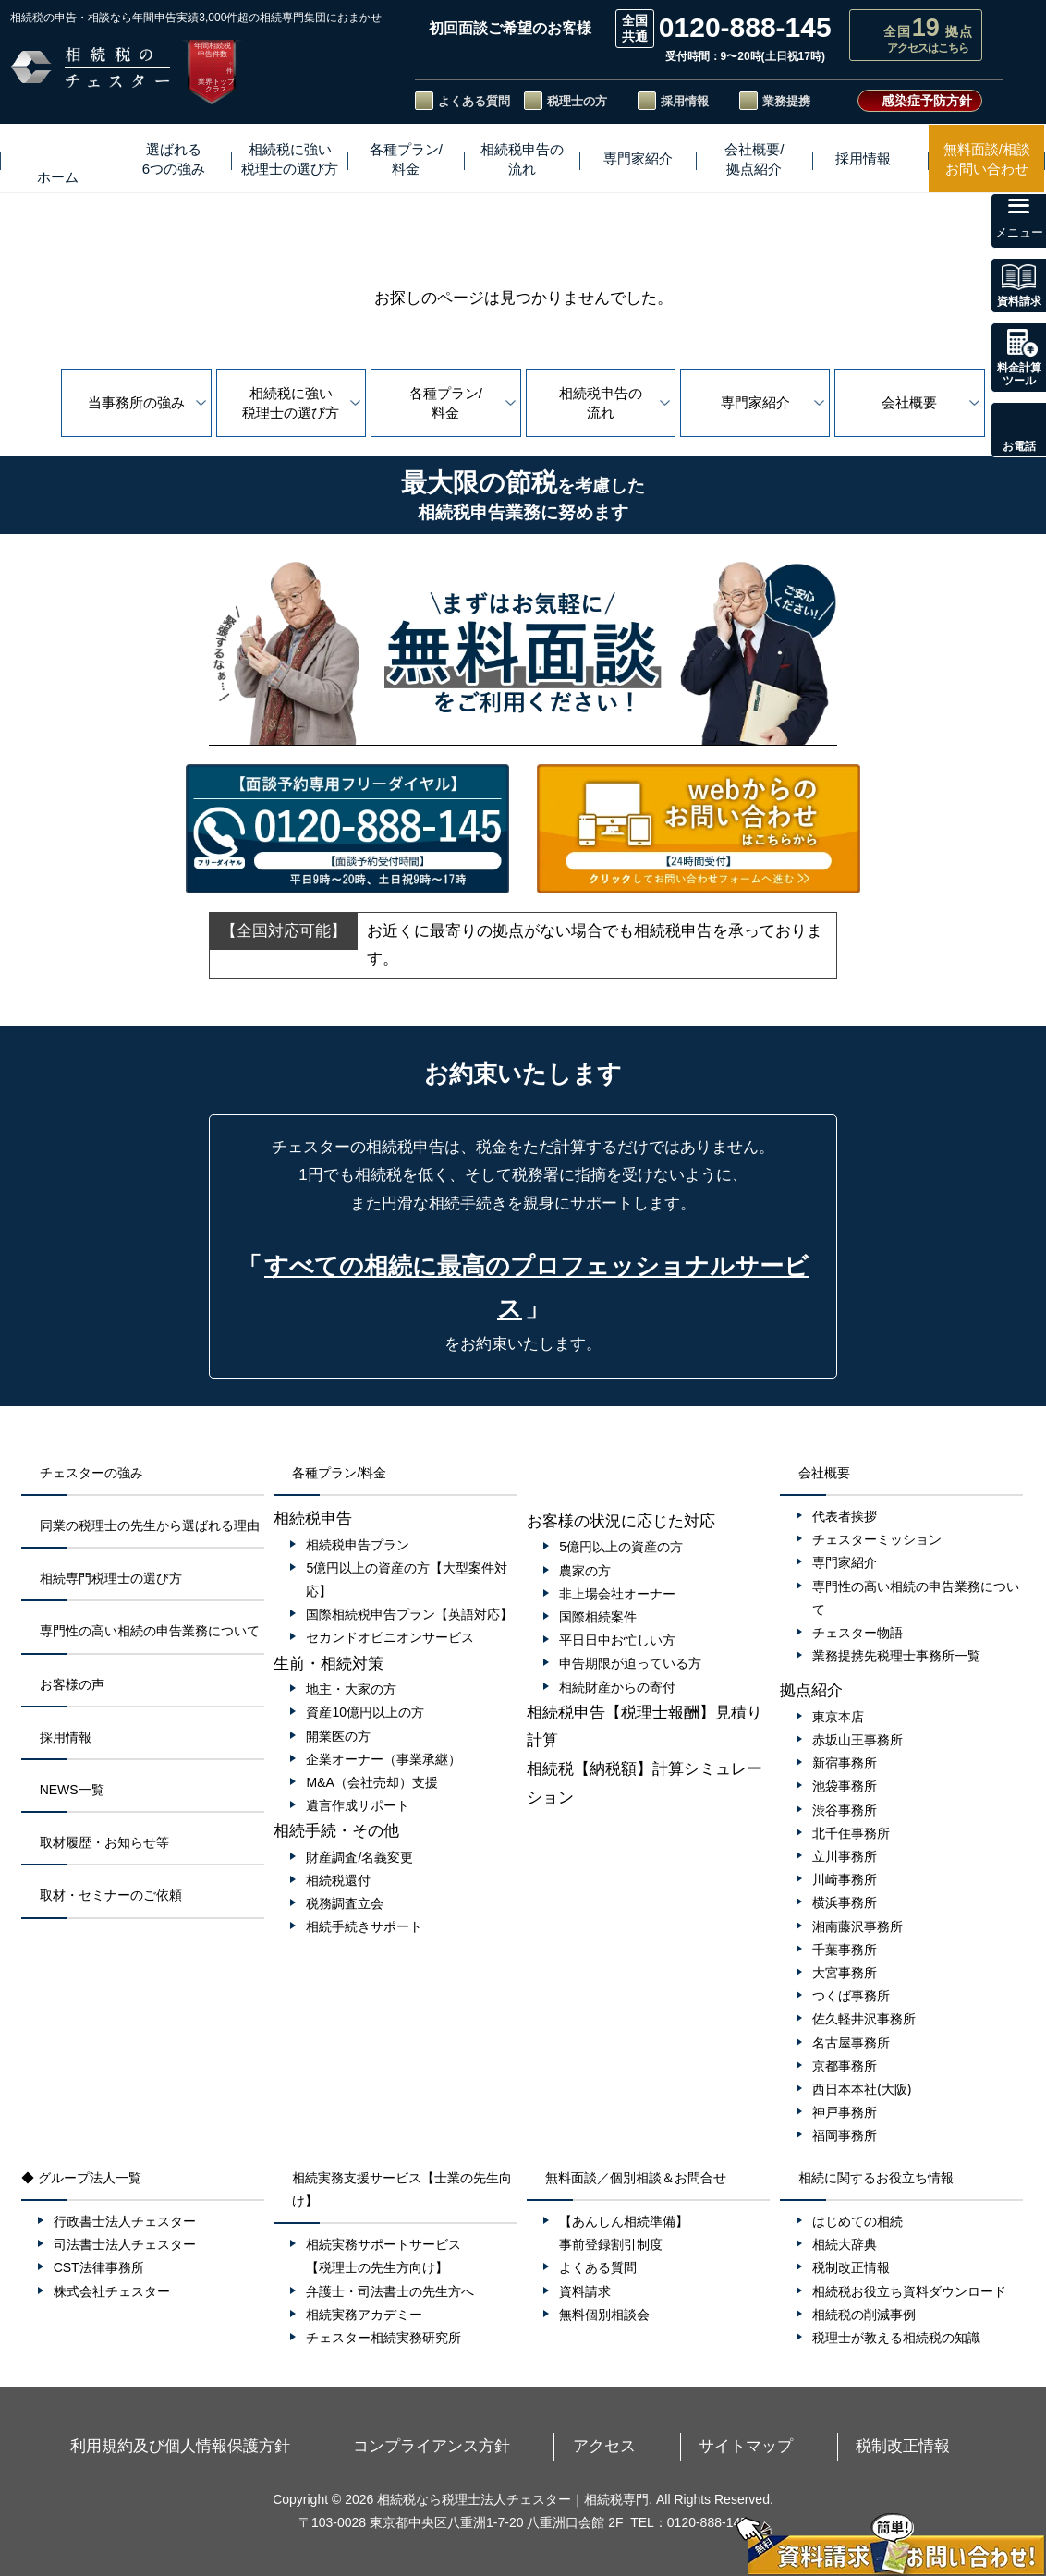 This screenshot has height=2576, width=1046. What do you see at coordinates (490, 2443) in the screenshot?
I see `コンプライアンス方針` at bounding box center [490, 2443].